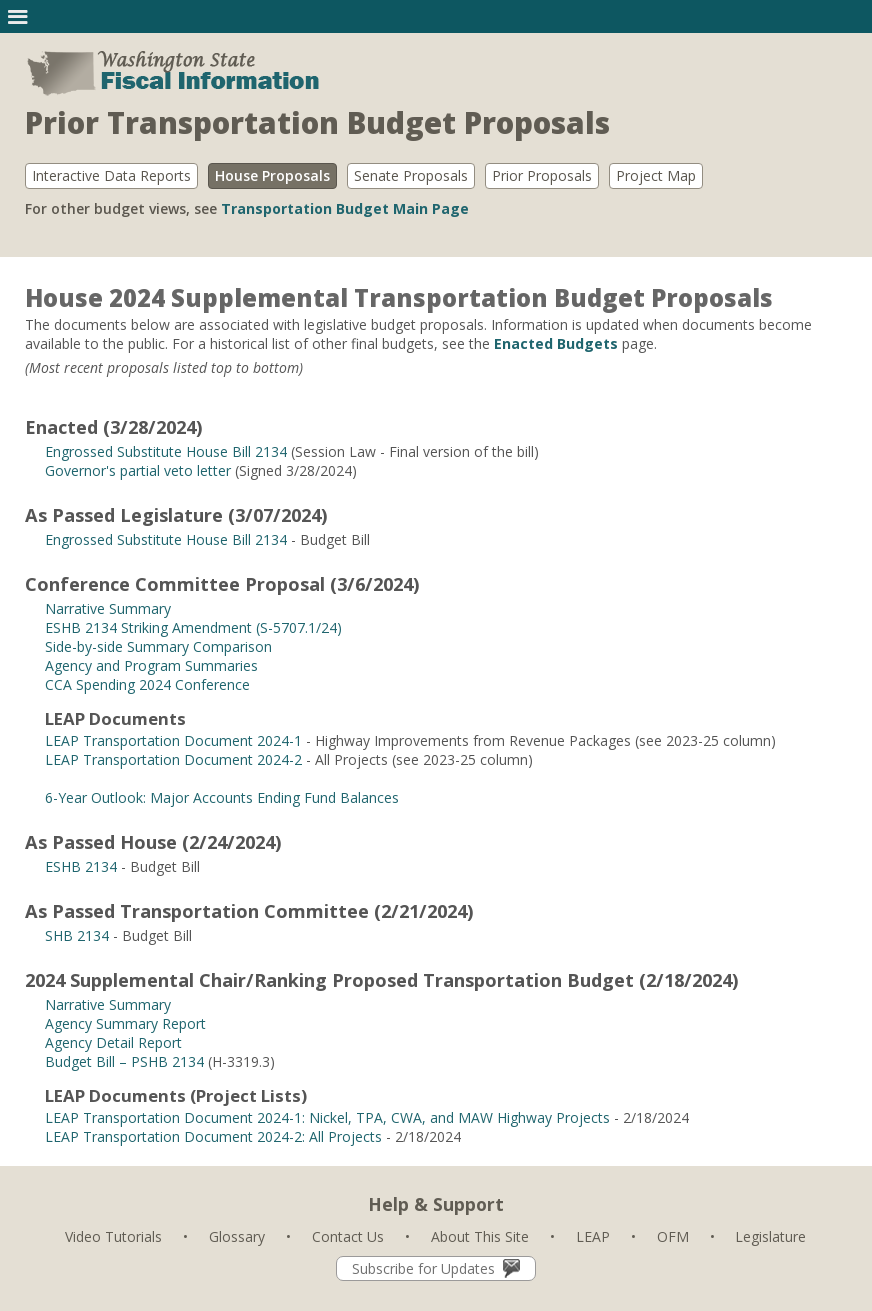 The width and height of the screenshot is (872, 1311). Describe the element at coordinates (348, 1236) in the screenshot. I see `Contact Us` at that location.